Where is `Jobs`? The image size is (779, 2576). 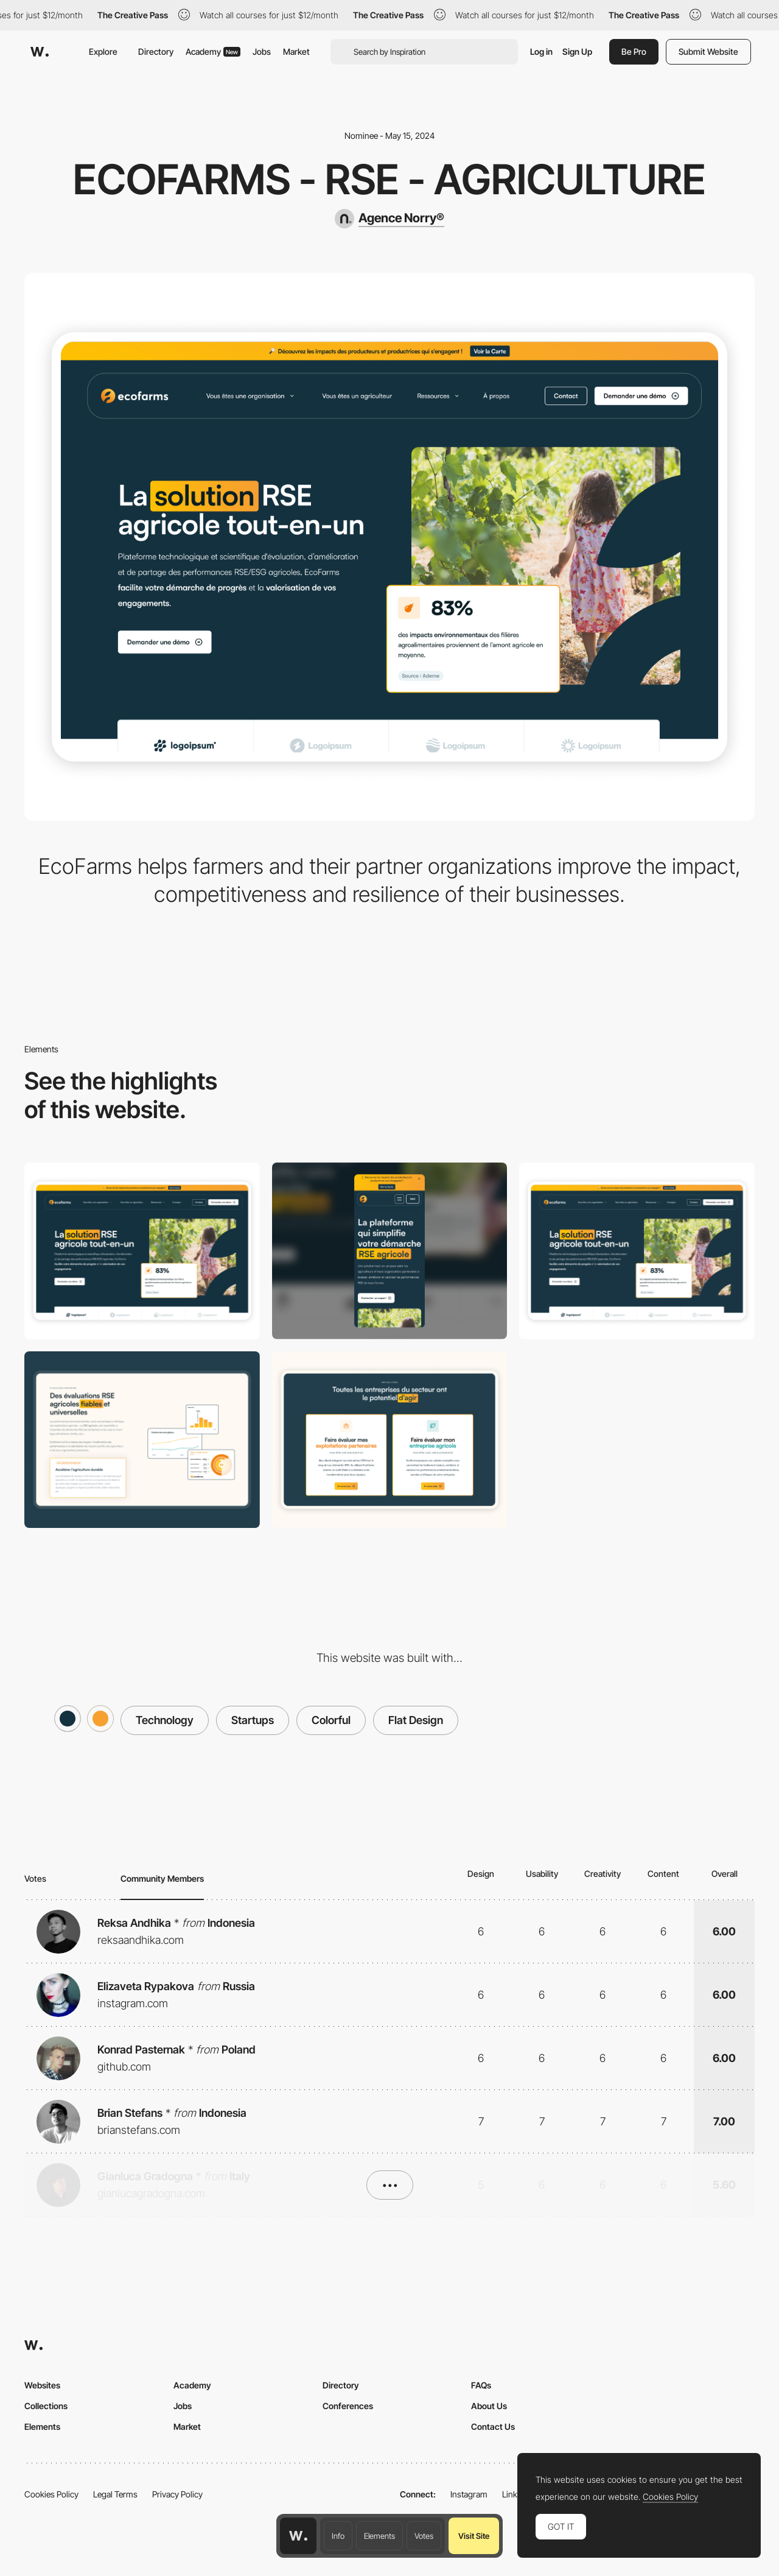 Jobs is located at coordinates (262, 51).